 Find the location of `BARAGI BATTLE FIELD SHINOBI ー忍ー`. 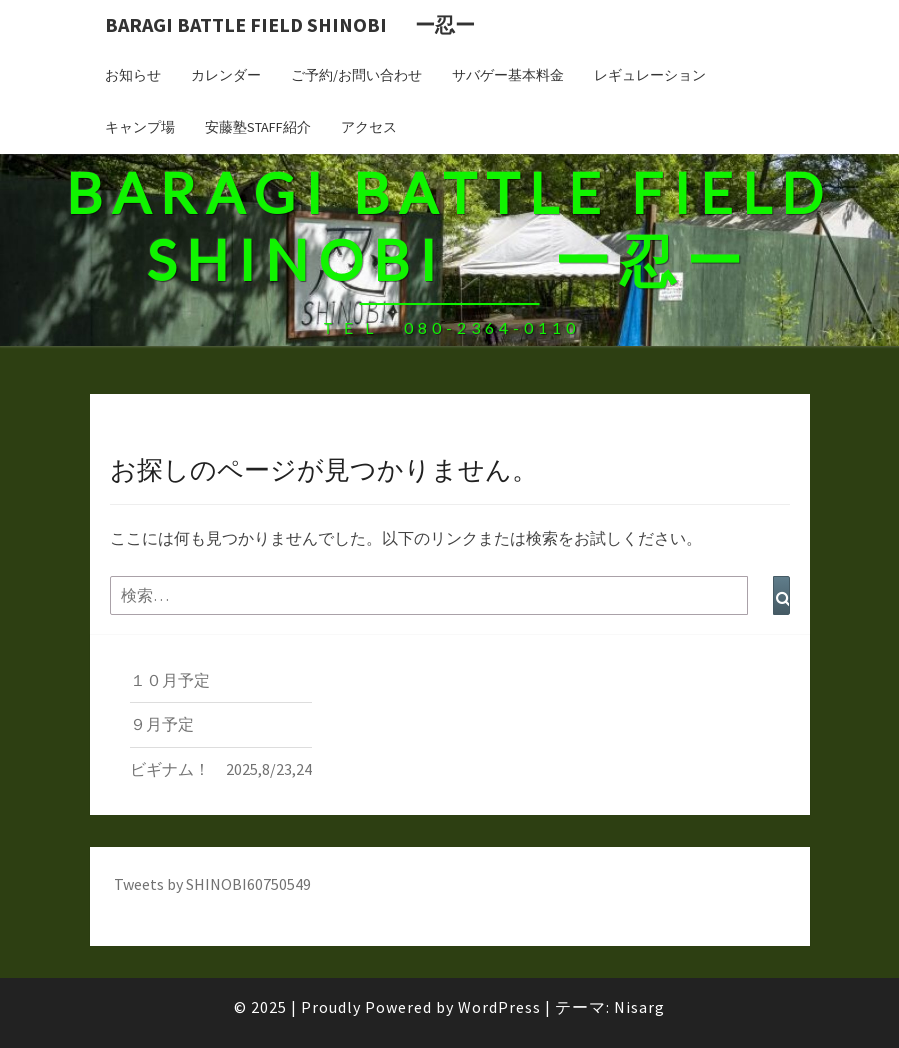

BARAGI BATTLE FIELD SHINOBI ー忍ー is located at coordinates (290, 24).